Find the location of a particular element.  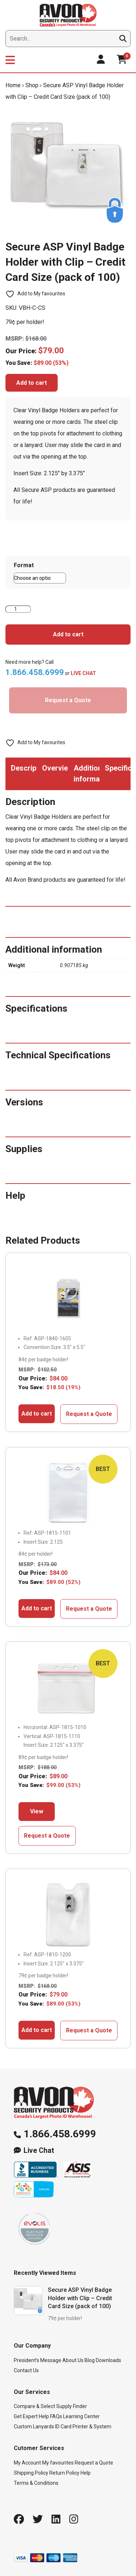

1.866.458.6999 is located at coordinates (60, 2134).